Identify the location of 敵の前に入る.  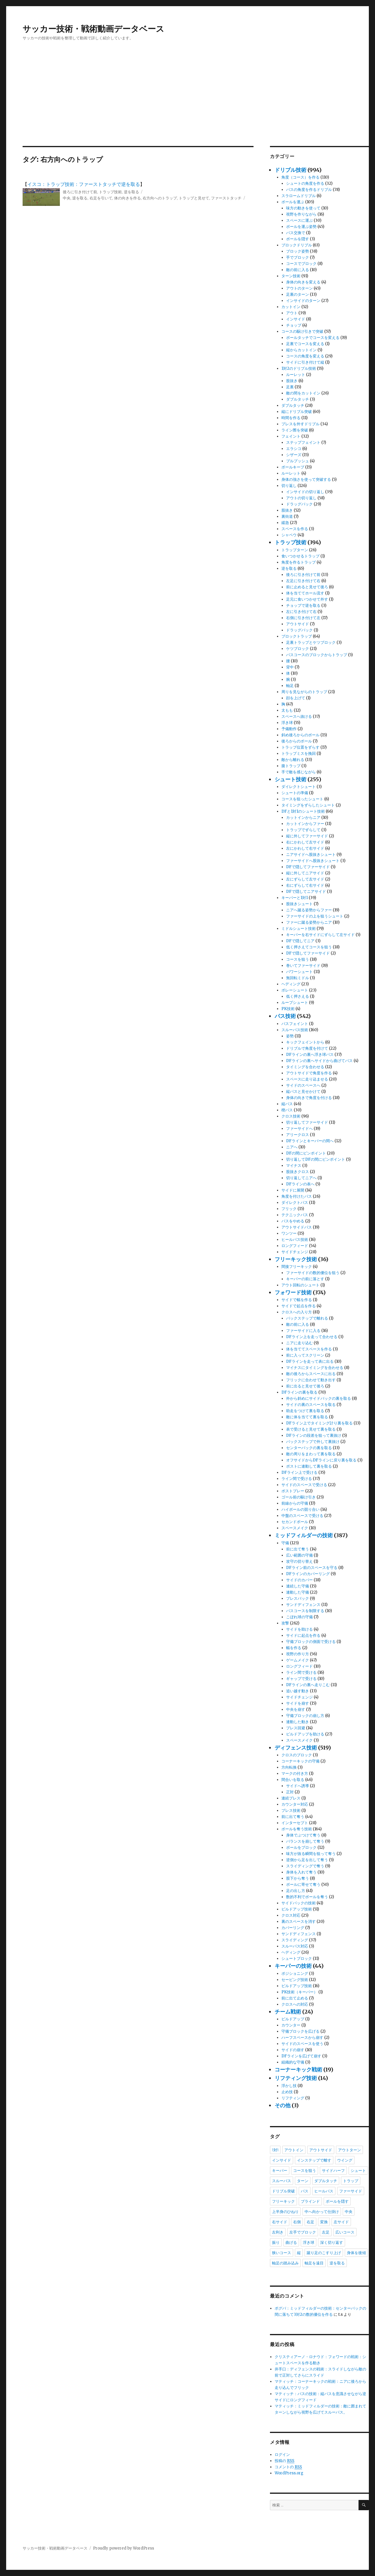
(297, 269).